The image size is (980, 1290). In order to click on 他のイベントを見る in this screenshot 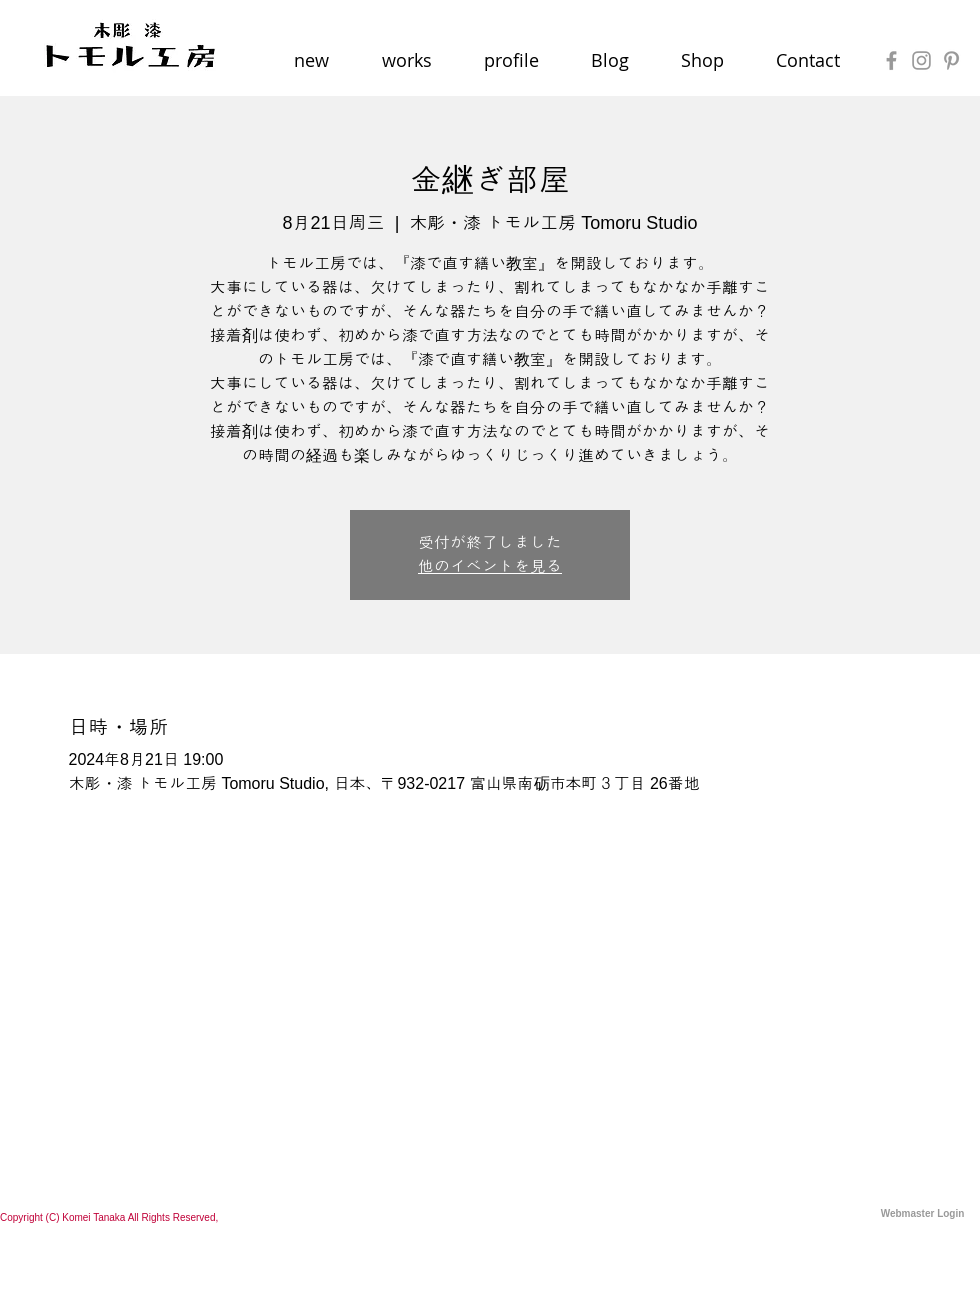, I will do `click(490, 566)`.